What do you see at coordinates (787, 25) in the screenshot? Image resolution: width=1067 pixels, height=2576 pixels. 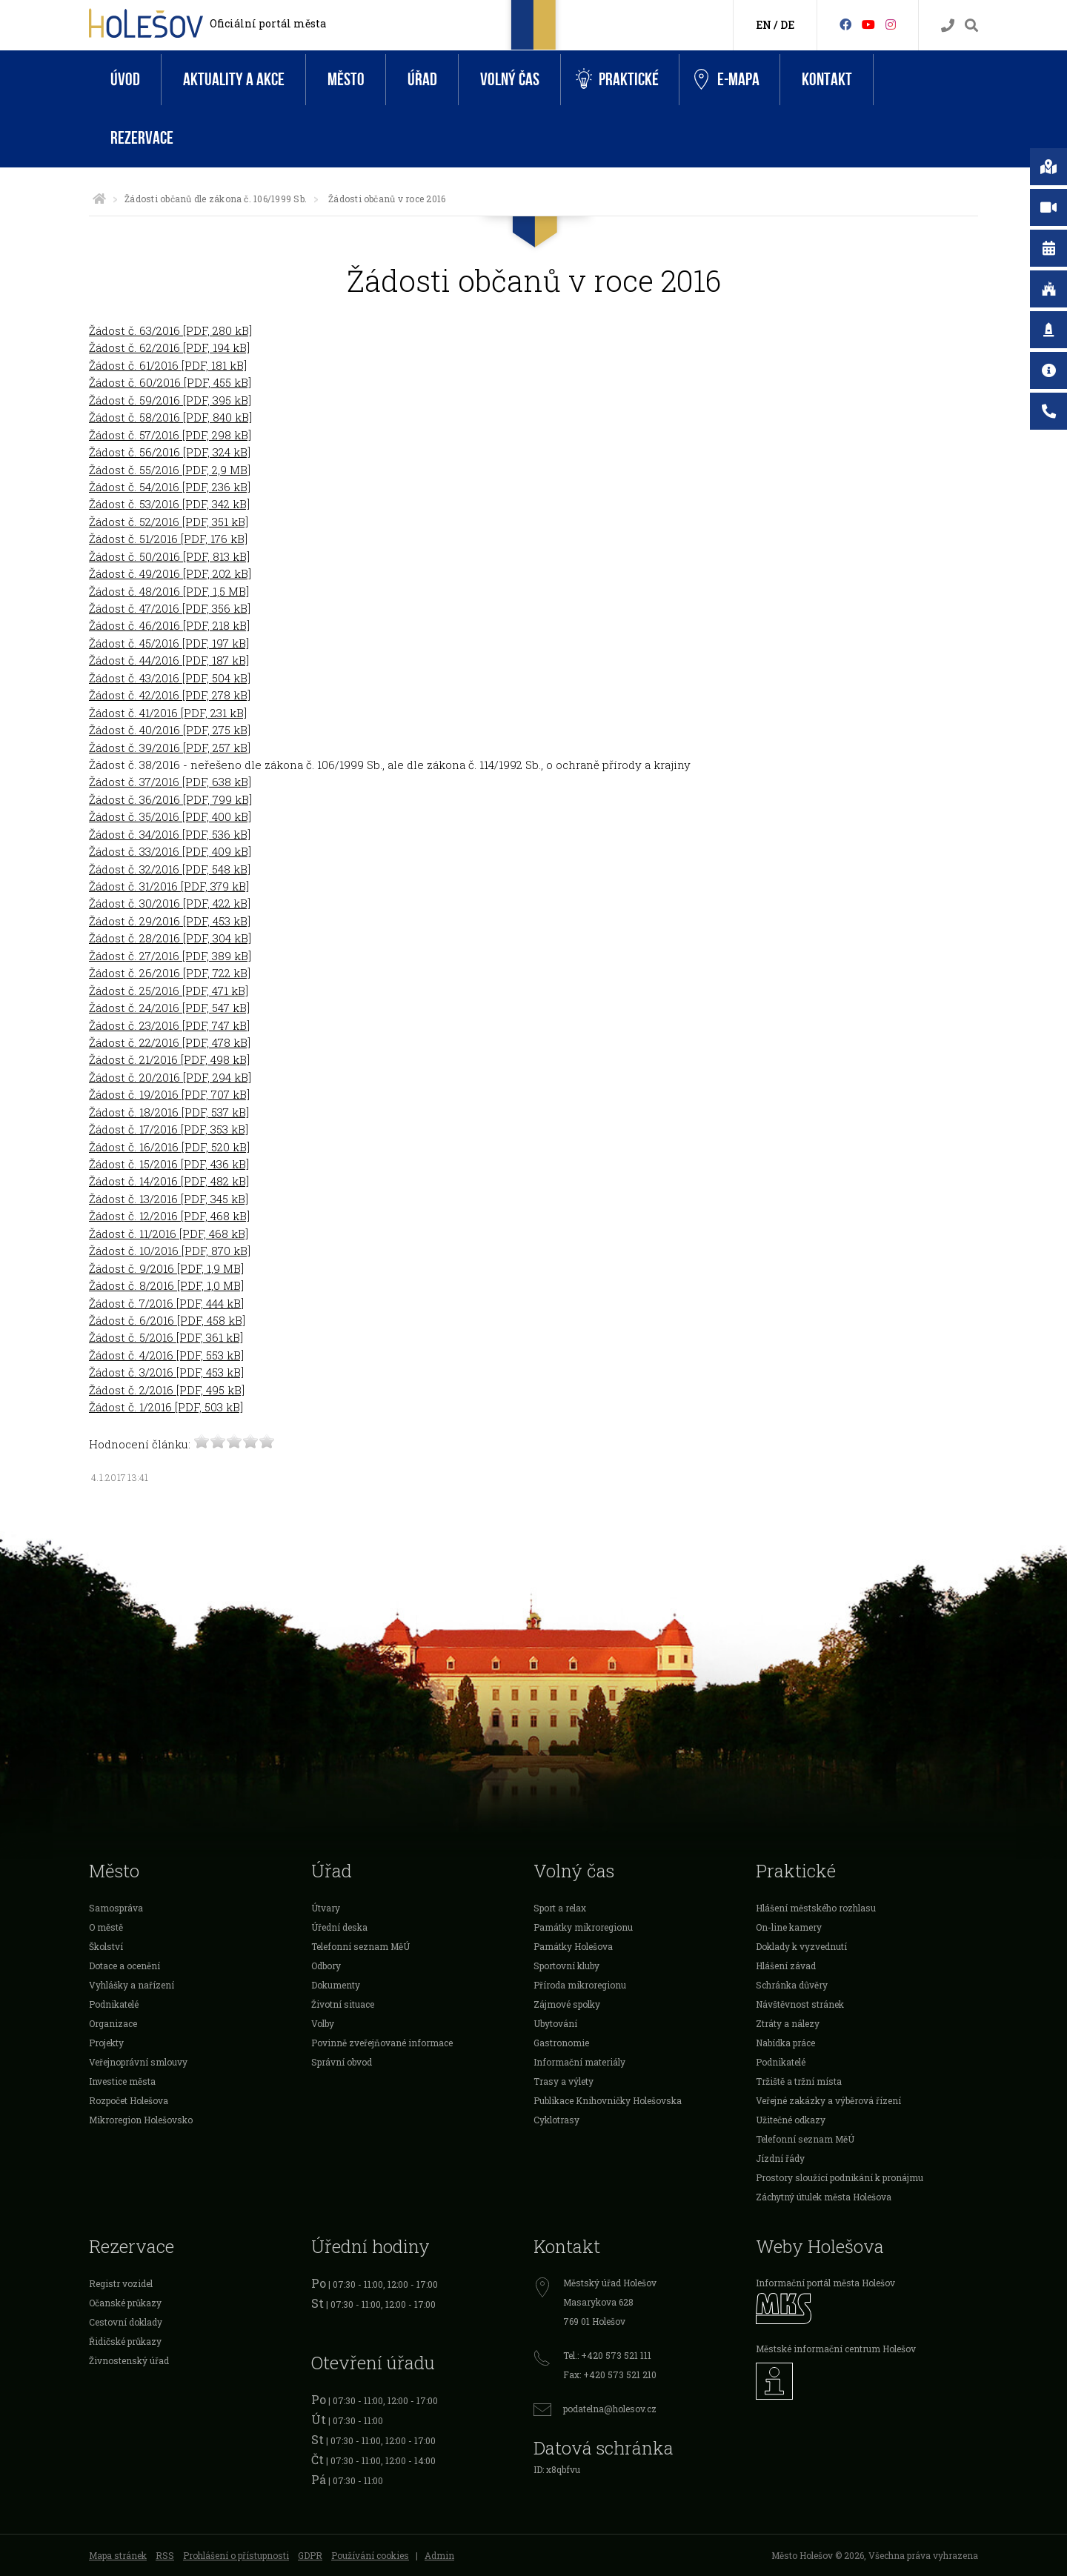 I see `DE` at bounding box center [787, 25].